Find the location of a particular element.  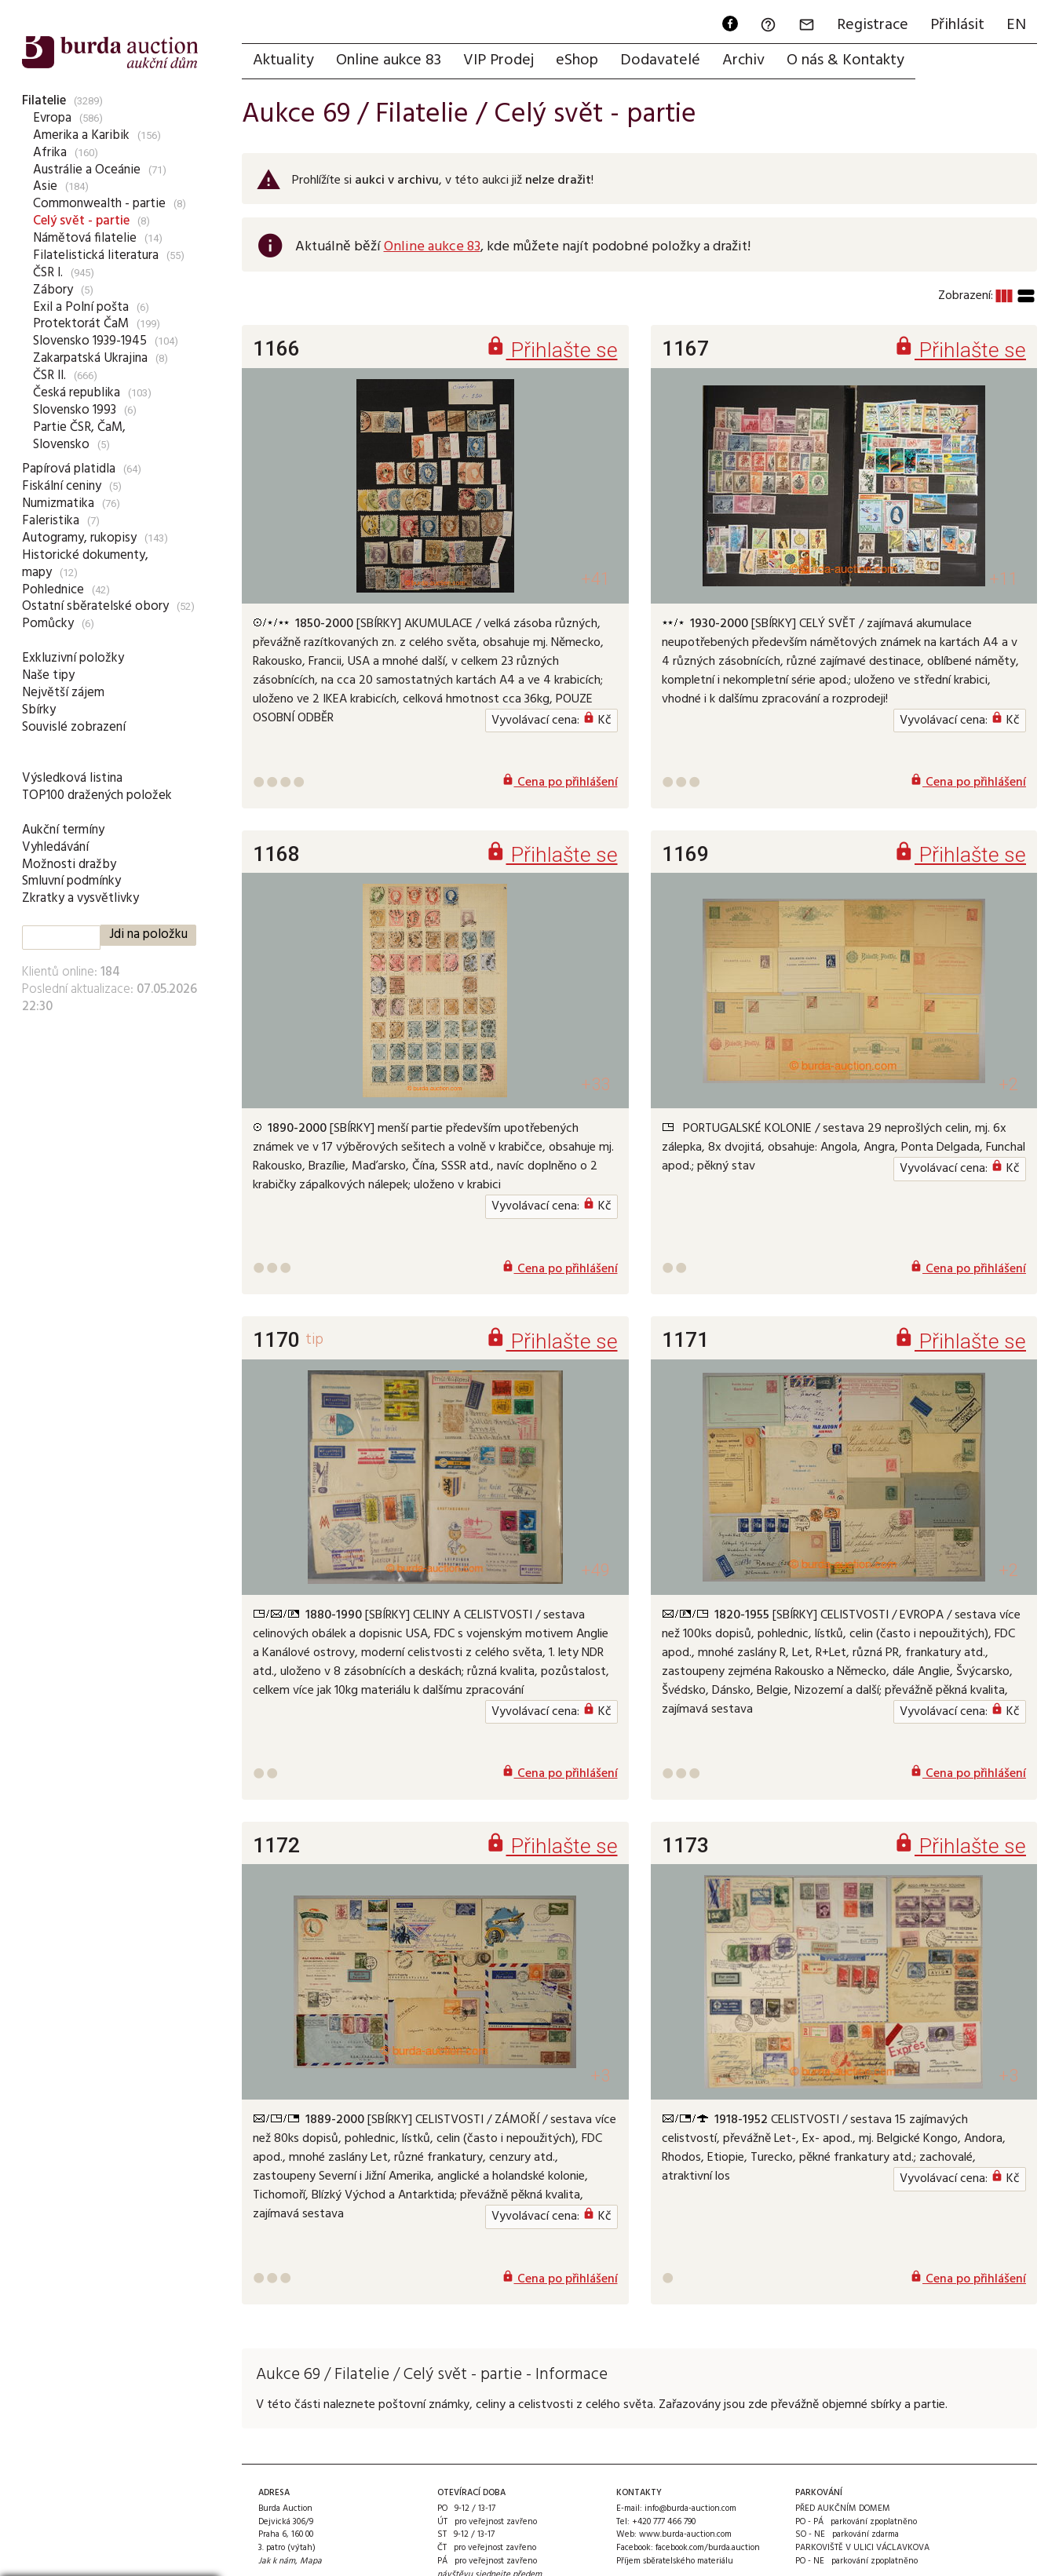

Cena po přihlášení is located at coordinates (560, 782).